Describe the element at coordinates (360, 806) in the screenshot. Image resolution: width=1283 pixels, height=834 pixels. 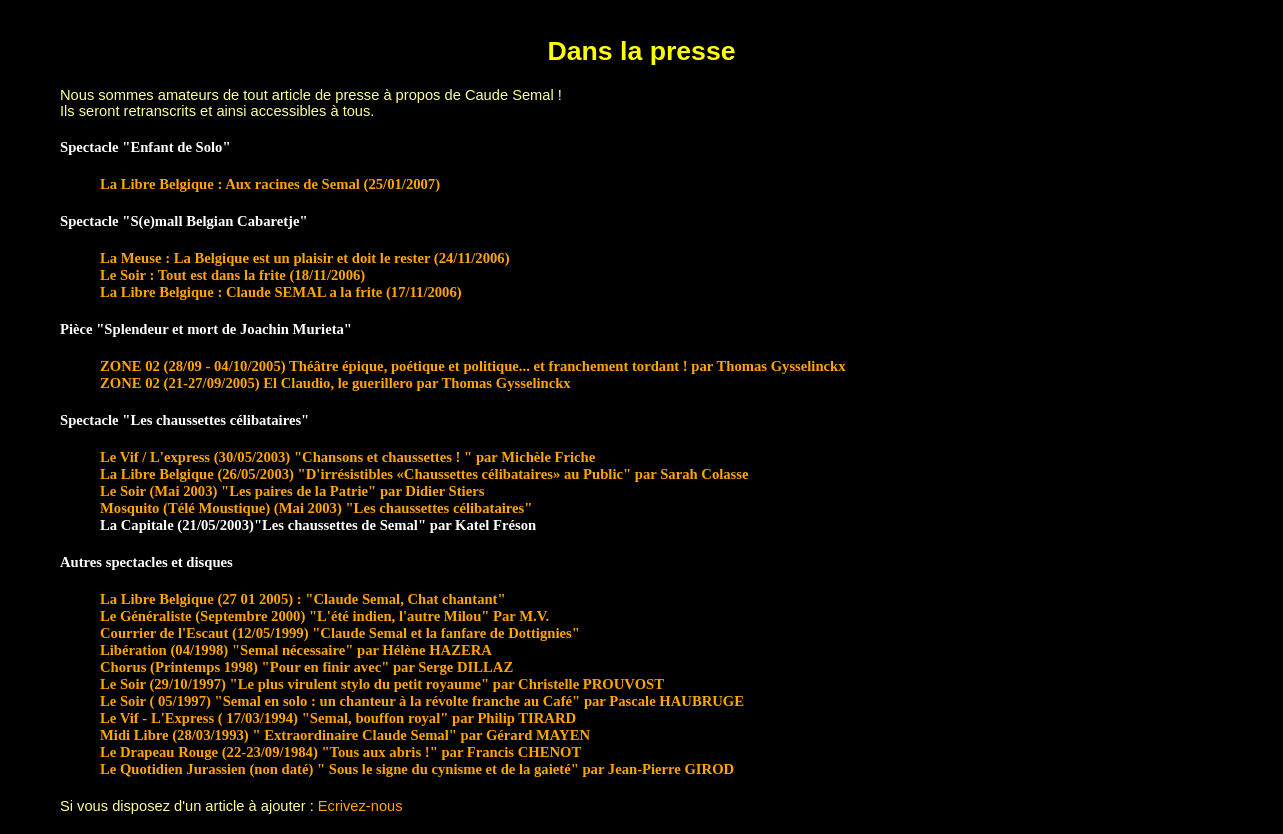
I see `Ecrivez-nous` at that location.